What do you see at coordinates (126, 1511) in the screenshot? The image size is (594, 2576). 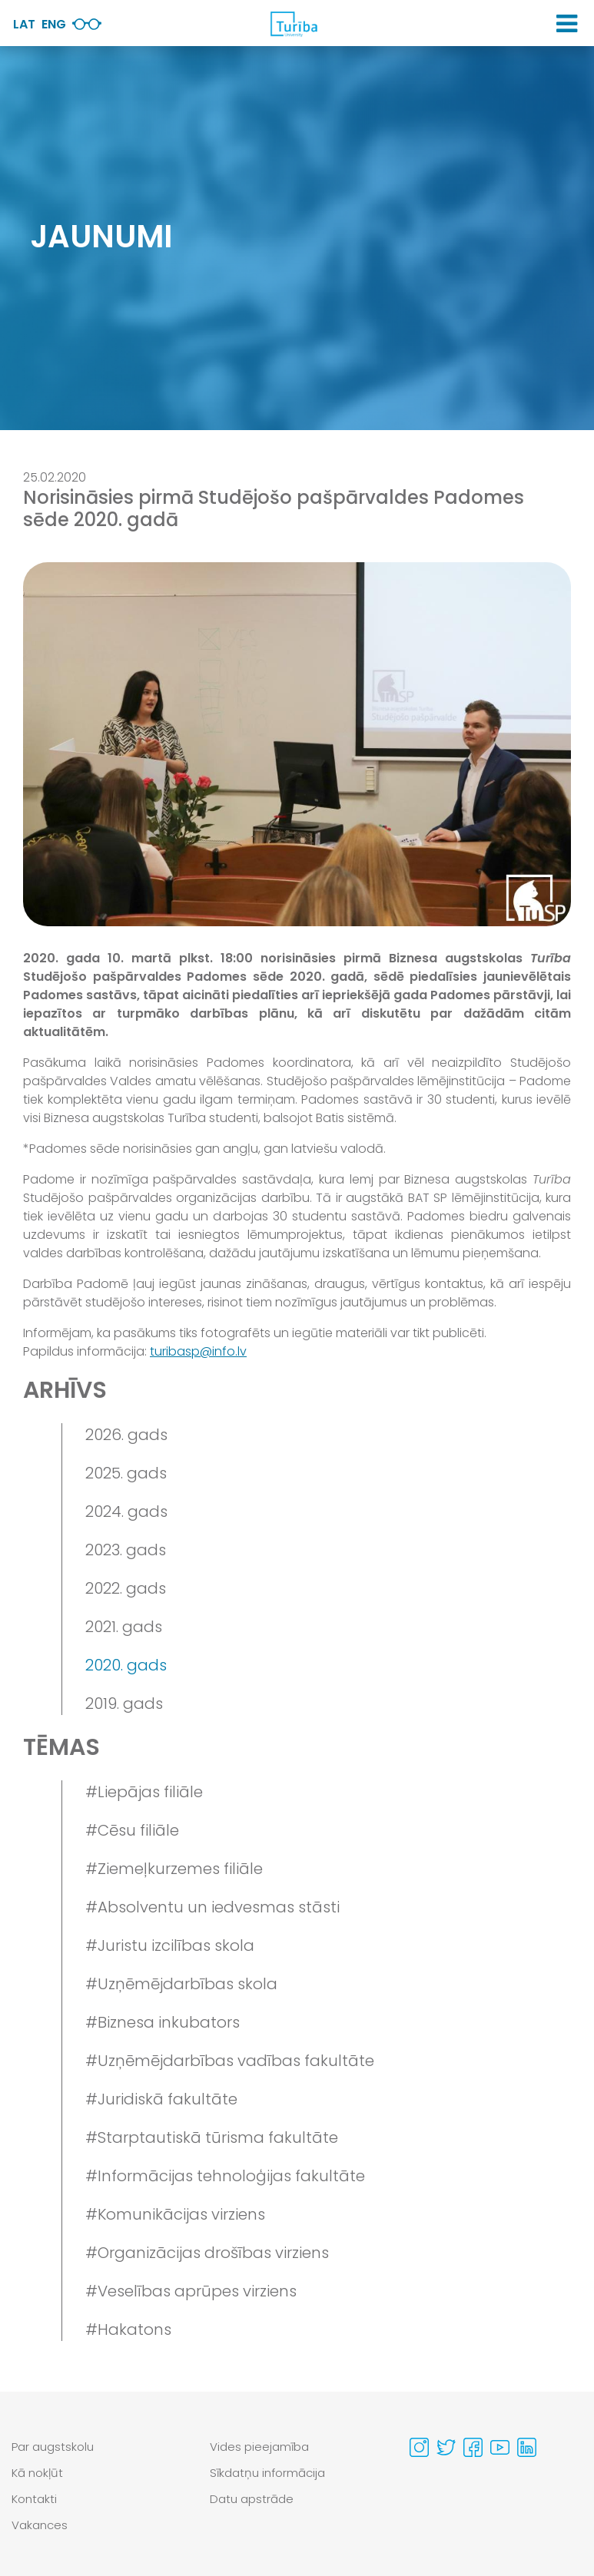 I see `2024. gads` at bounding box center [126, 1511].